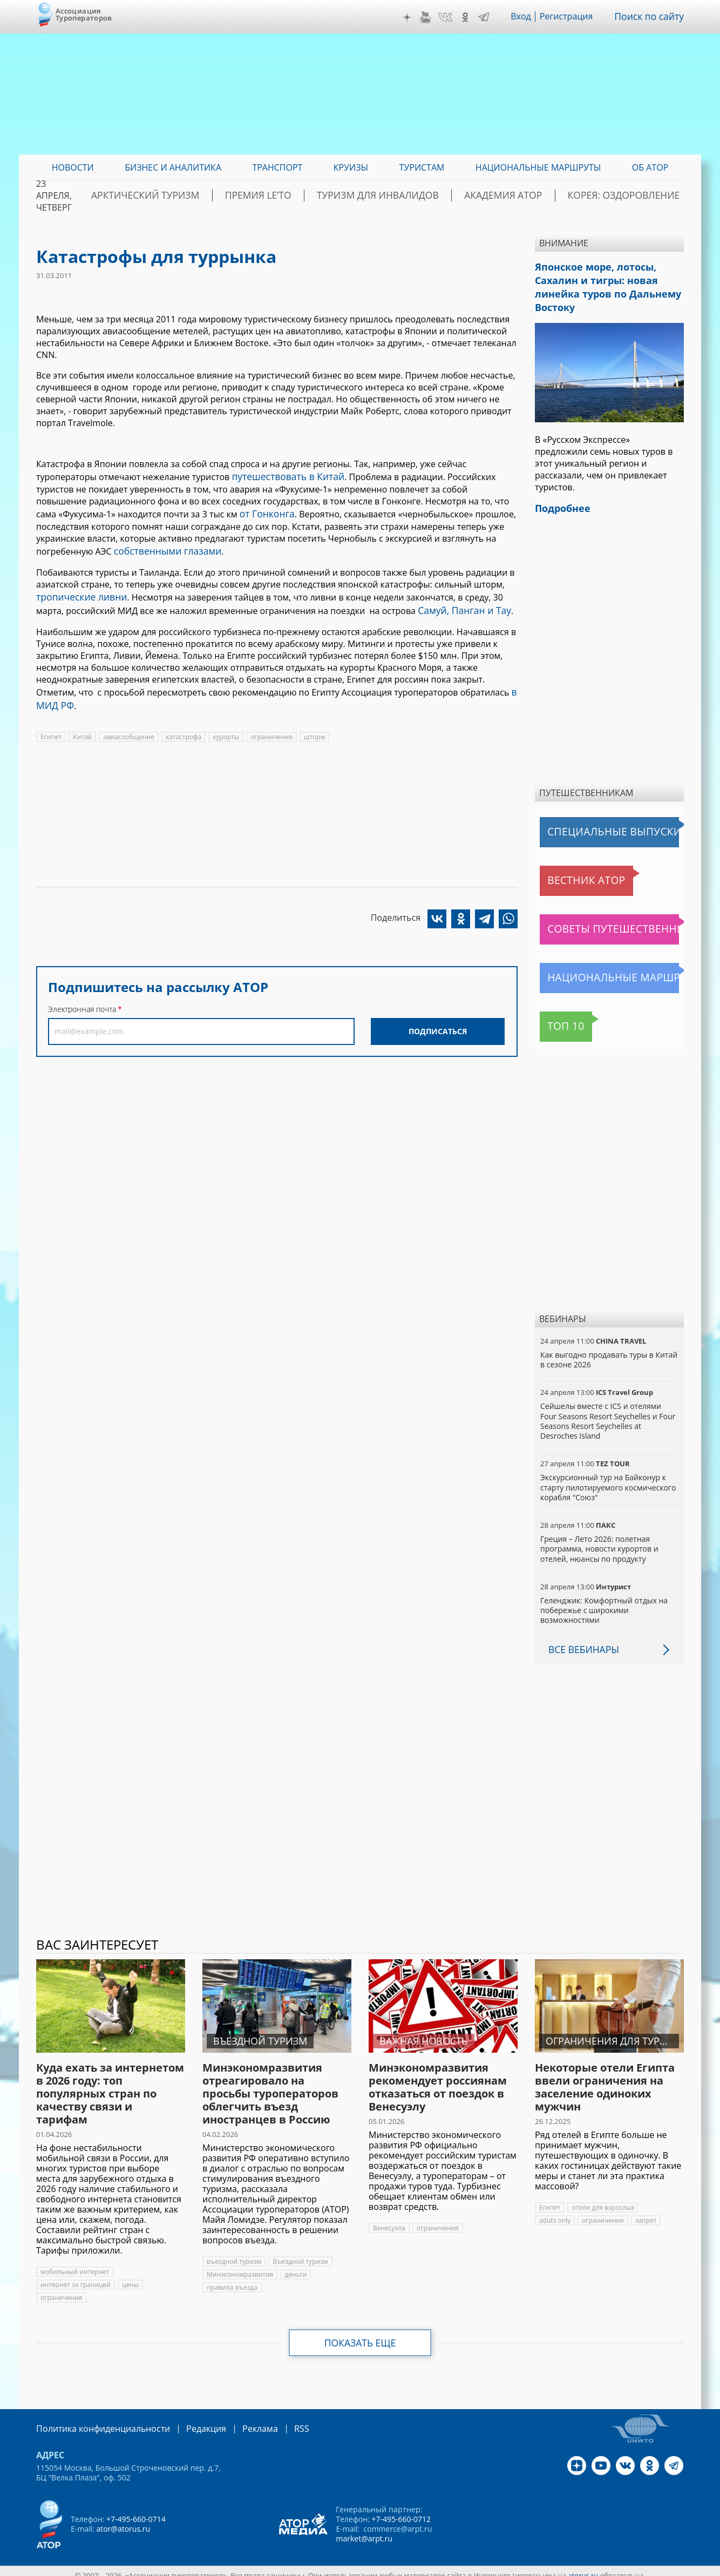 Image resolution: width=720 pixels, height=2576 pixels. What do you see at coordinates (84, 14) in the screenshot?
I see `Ассоциация Туроператоров` at bounding box center [84, 14].